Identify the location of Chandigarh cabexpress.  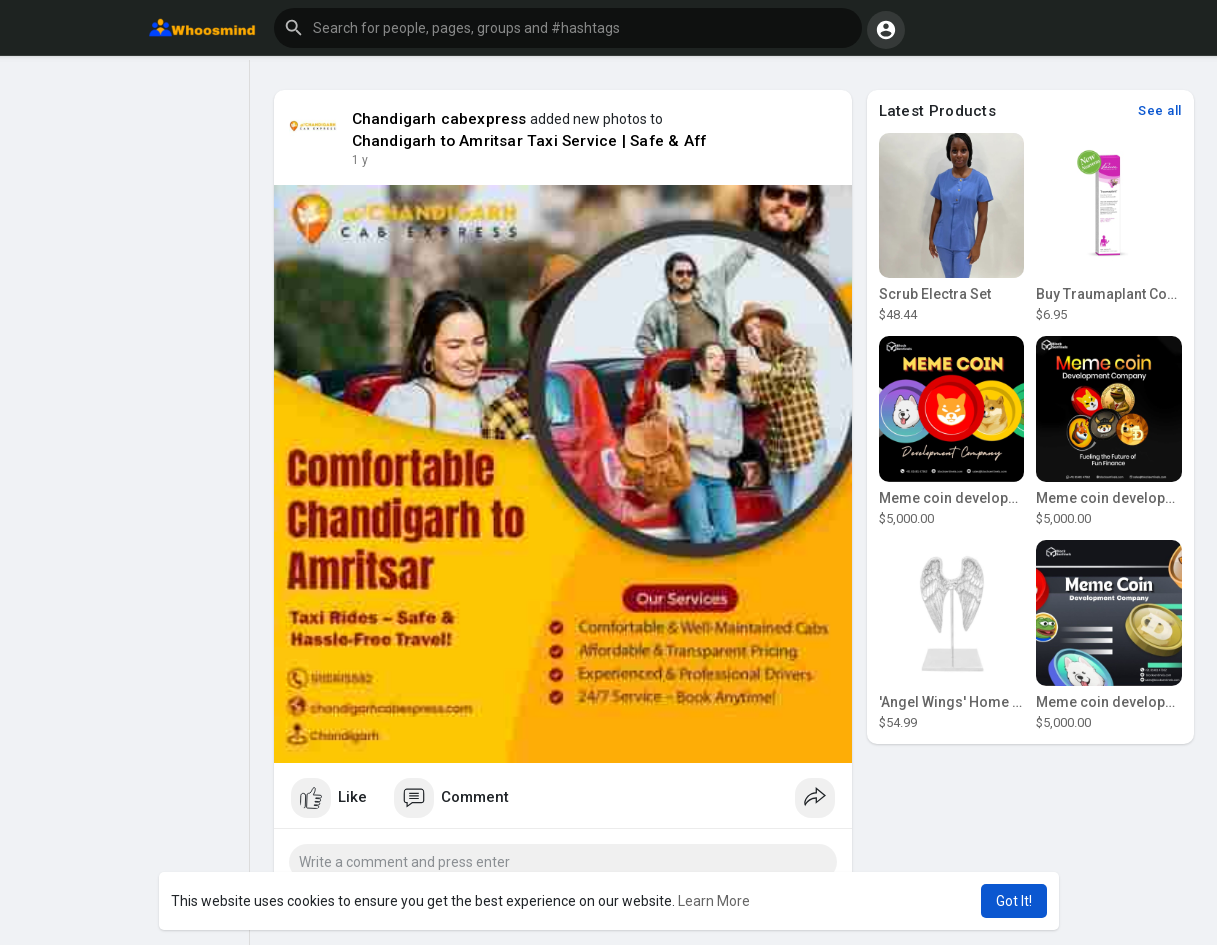
(439, 119).